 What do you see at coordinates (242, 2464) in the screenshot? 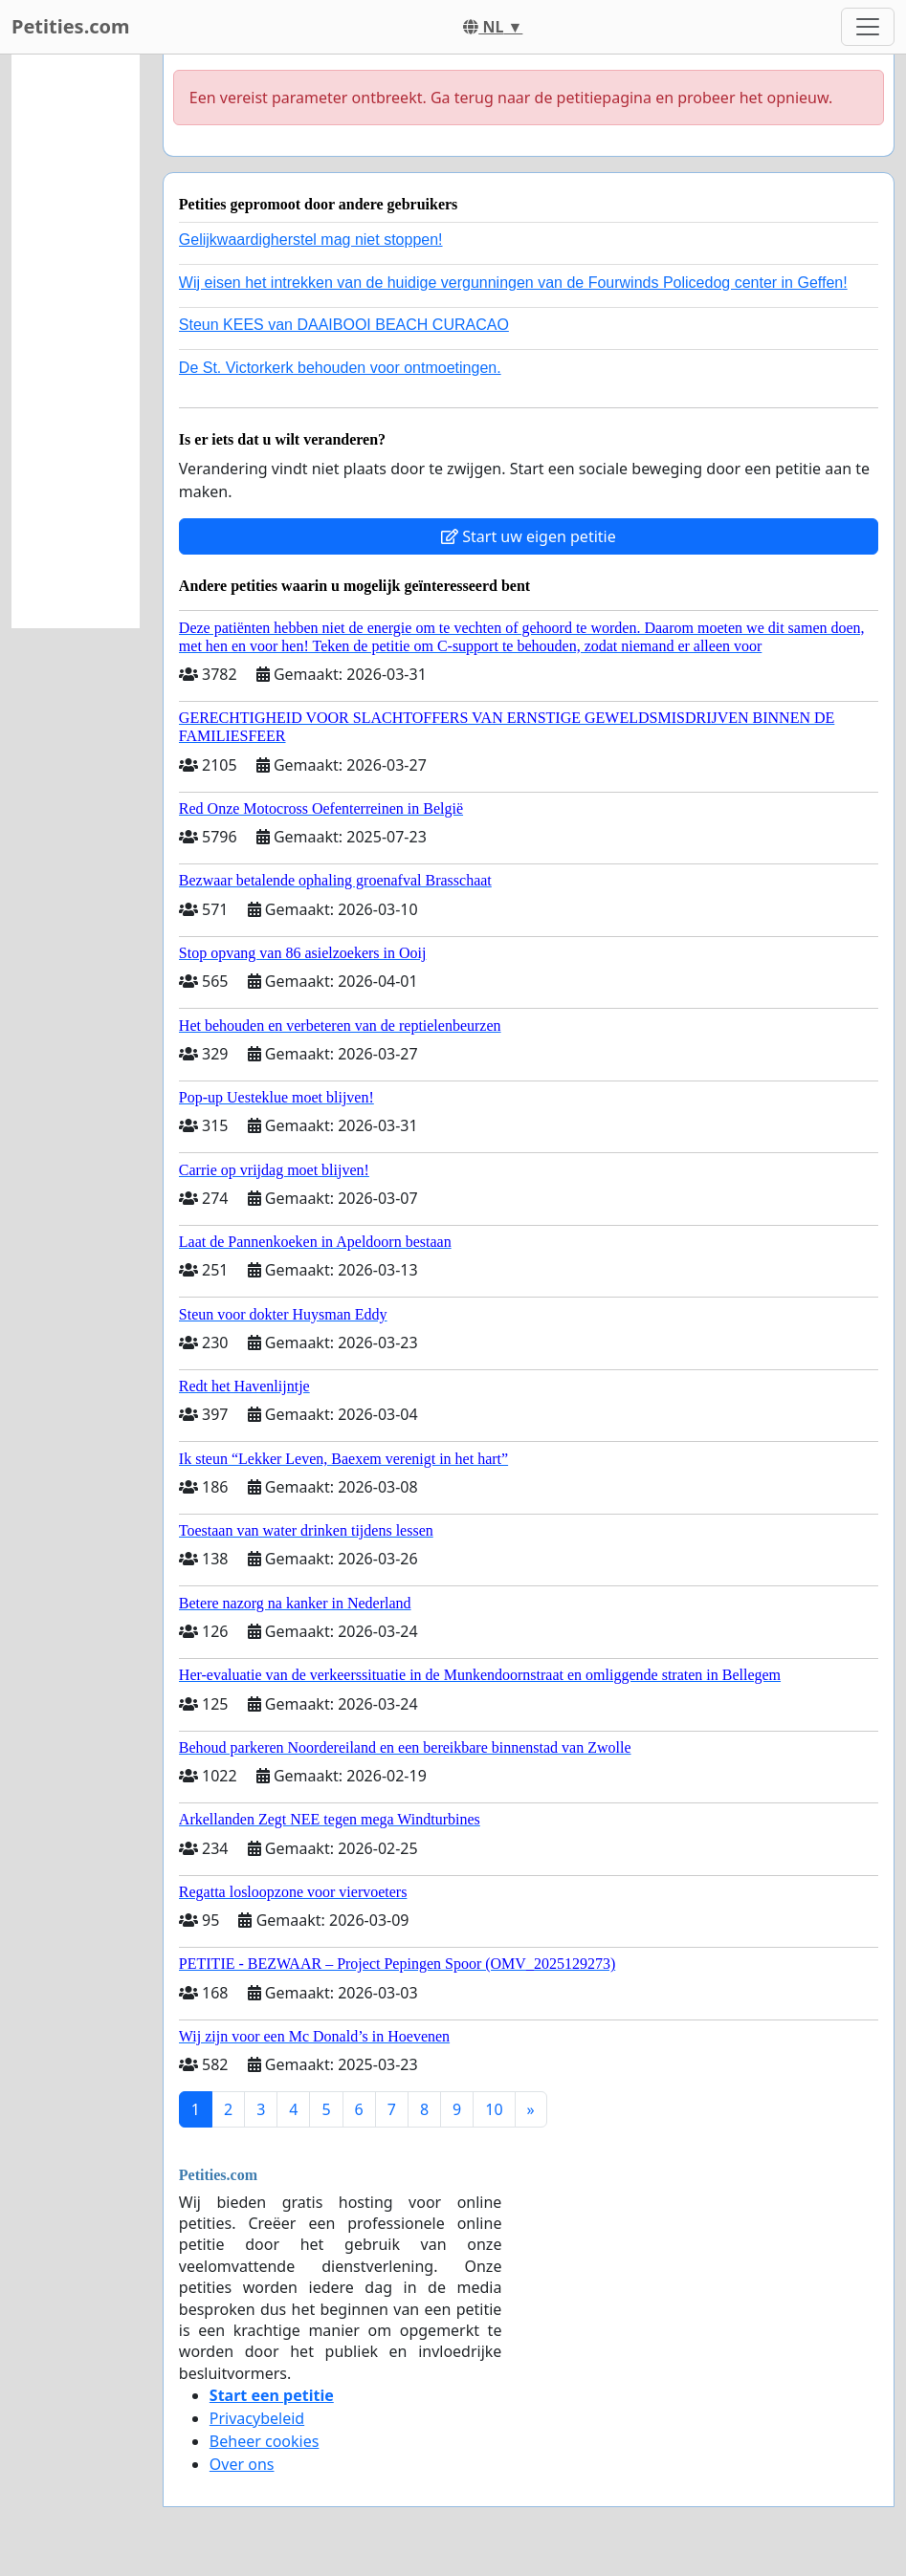
I see `Over ons` at bounding box center [242, 2464].